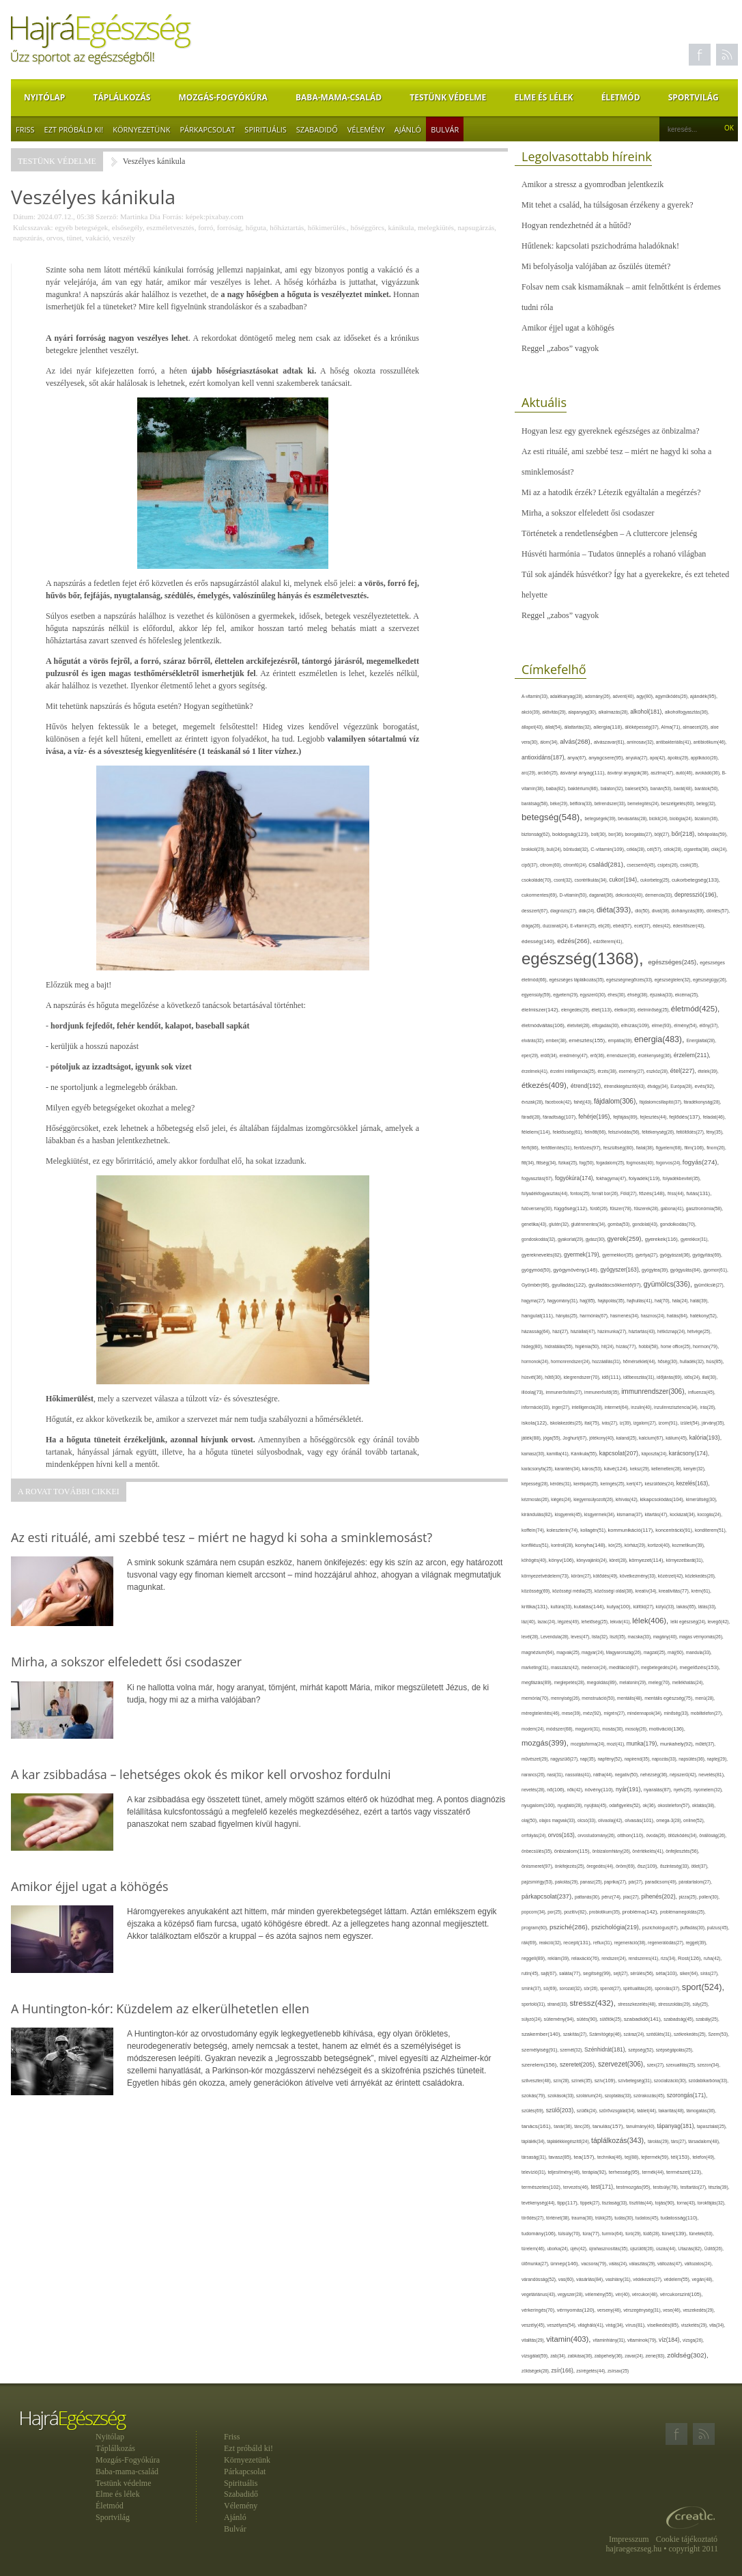 This screenshot has height=2576, width=742. Describe the element at coordinates (540, 2279) in the screenshot. I see `várandósság(52),` at that location.